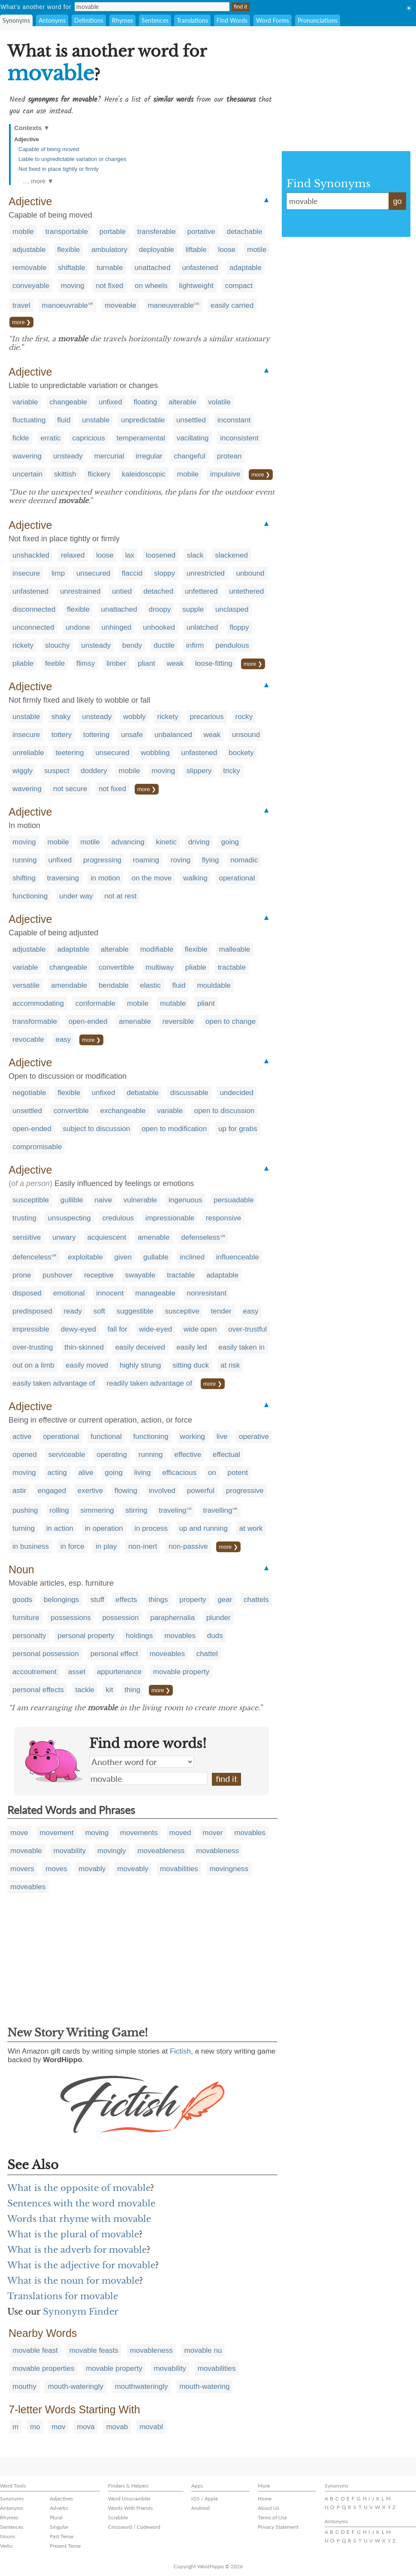 This screenshot has width=416, height=2576. I want to click on ingenuous, so click(185, 1200).